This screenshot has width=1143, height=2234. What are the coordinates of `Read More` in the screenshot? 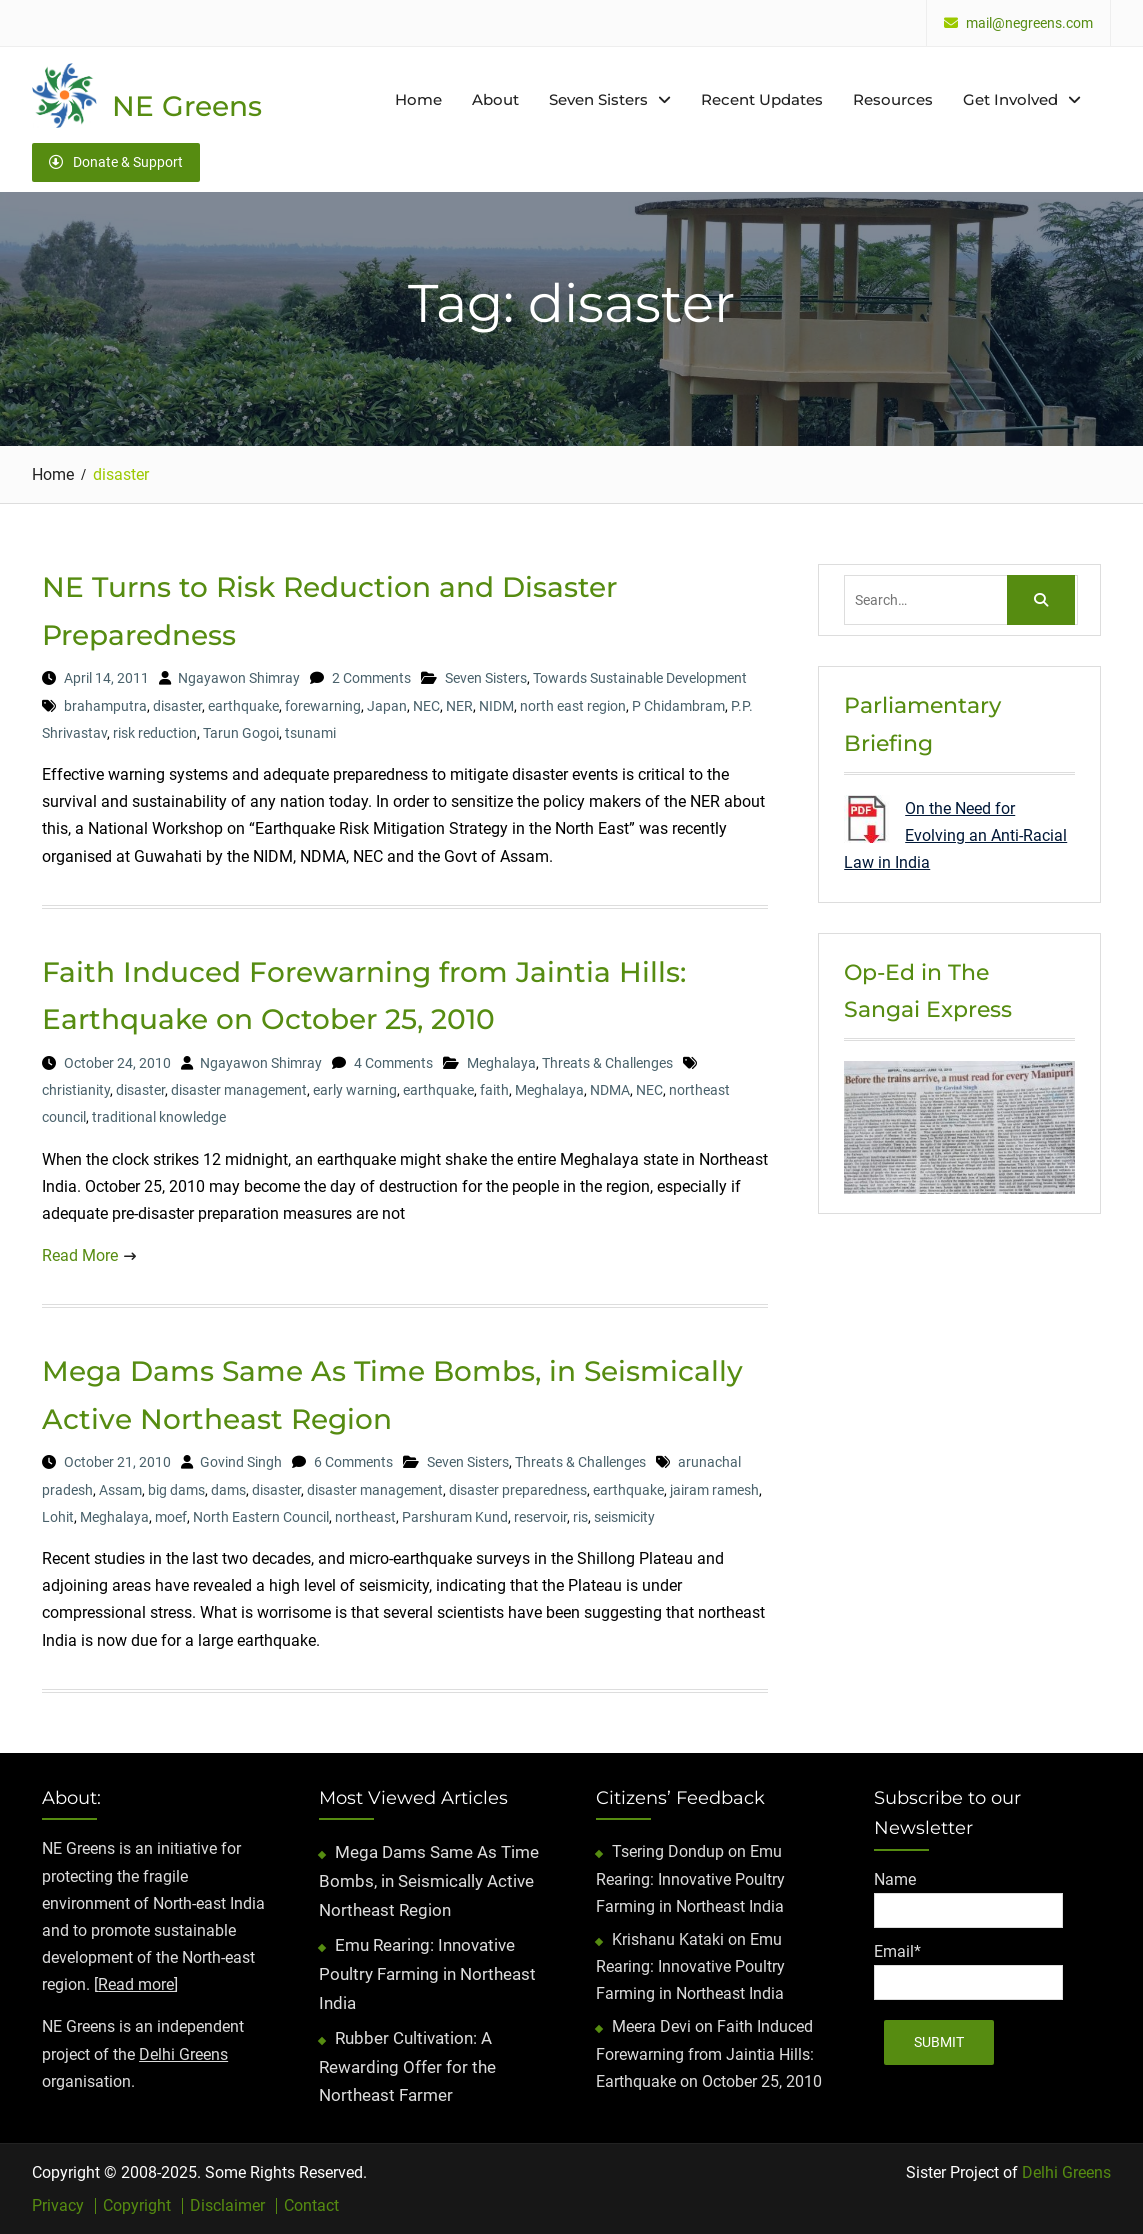 It's located at (80, 1255).